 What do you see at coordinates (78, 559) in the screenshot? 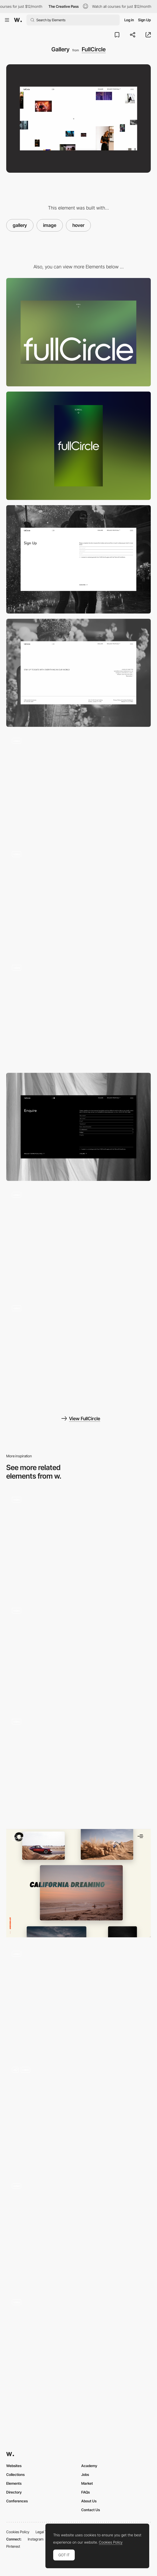
I see `[Sign up form]` at bounding box center [78, 559].